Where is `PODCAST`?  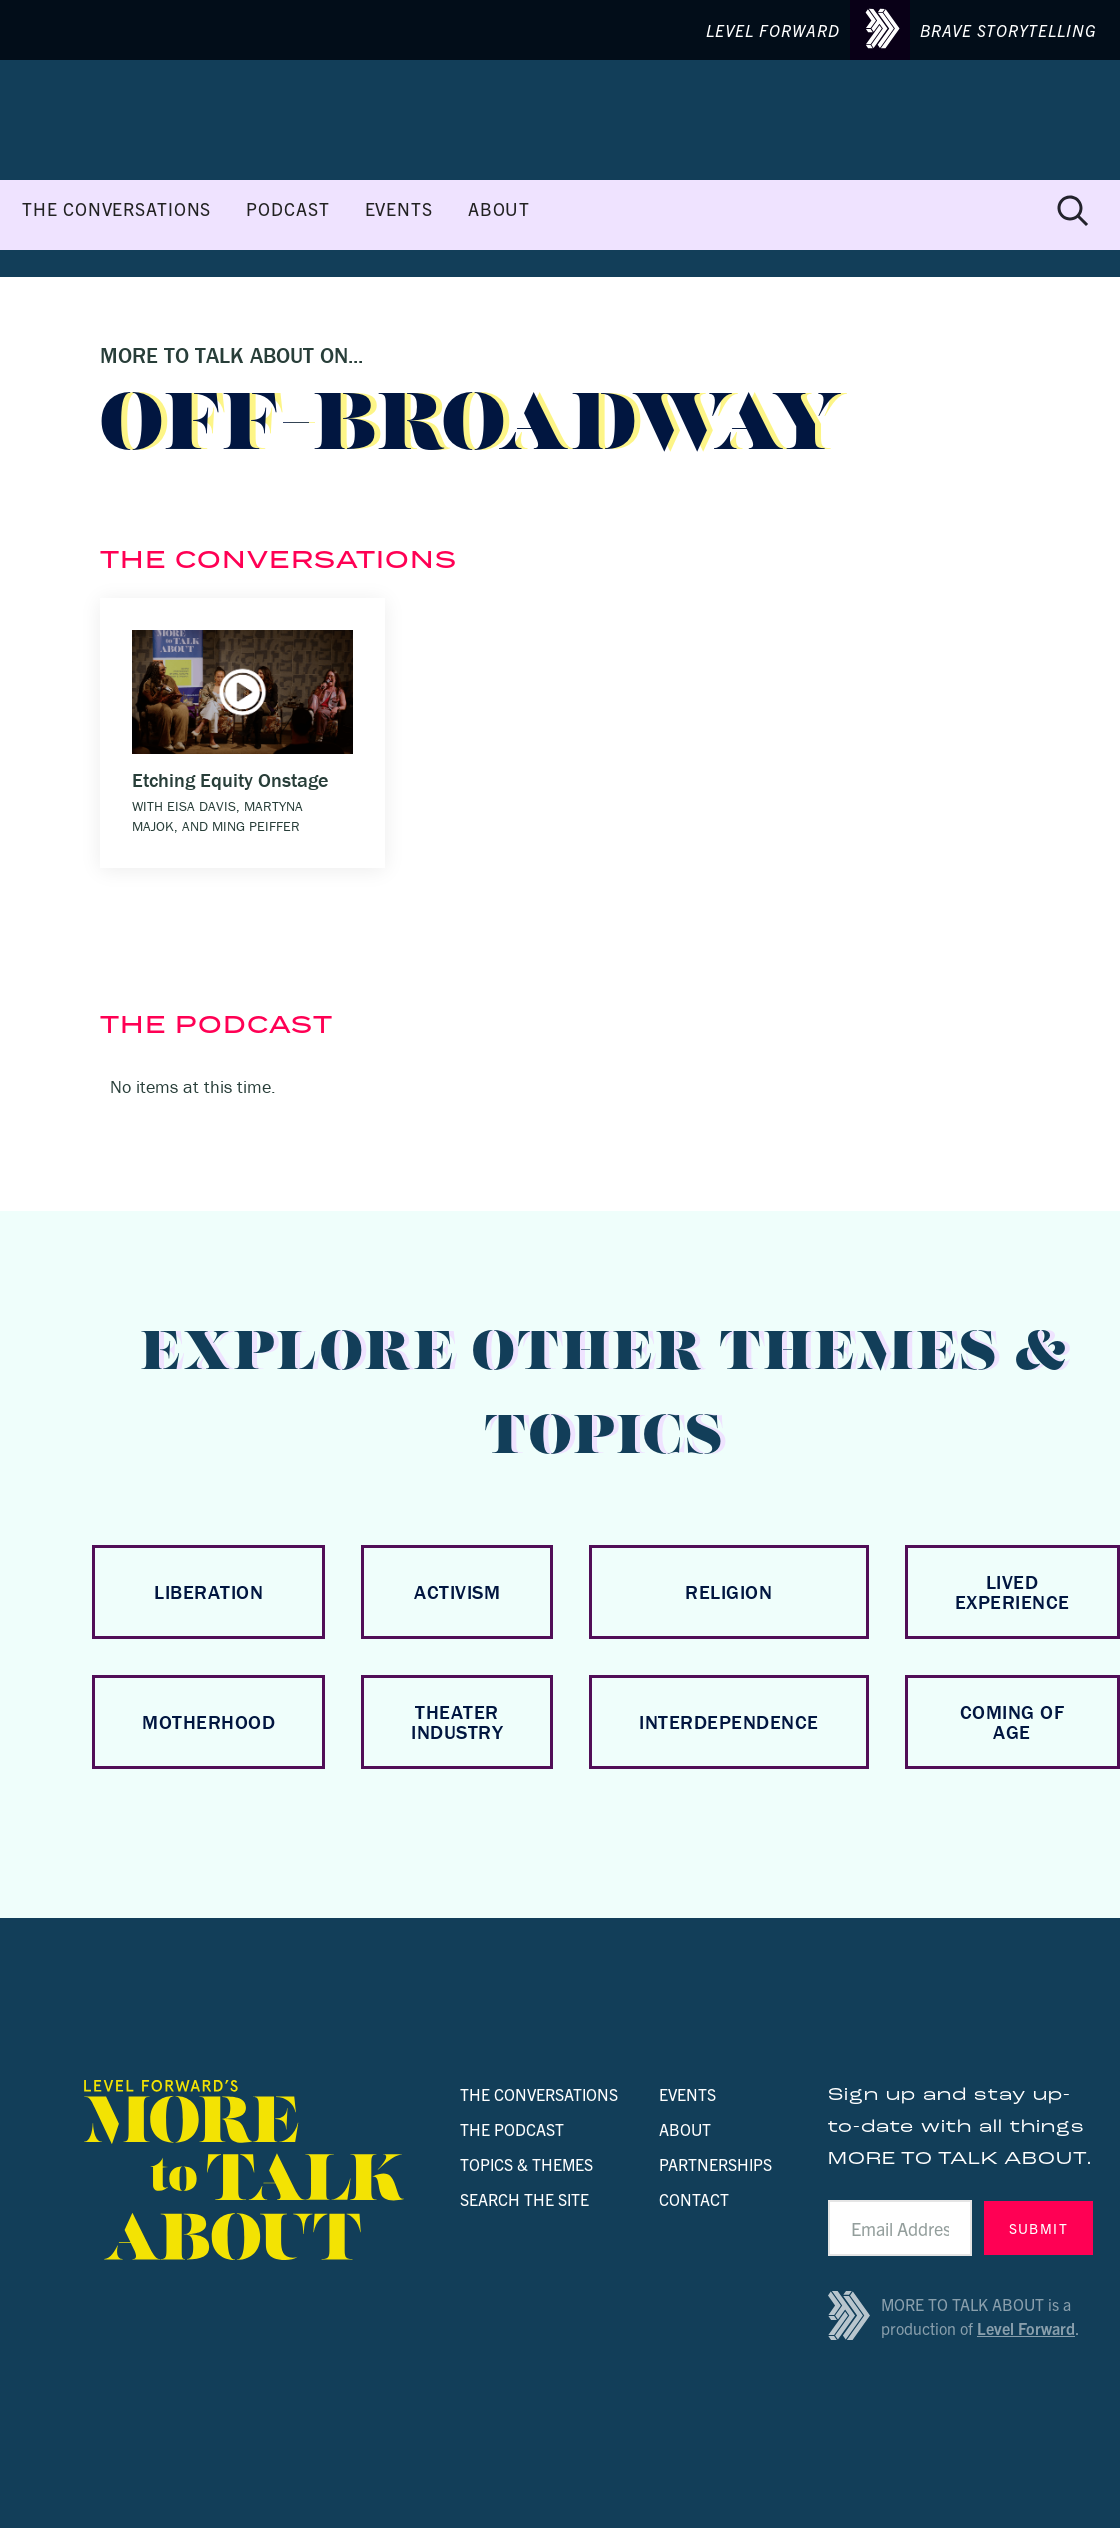 PODCAST is located at coordinates (287, 209).